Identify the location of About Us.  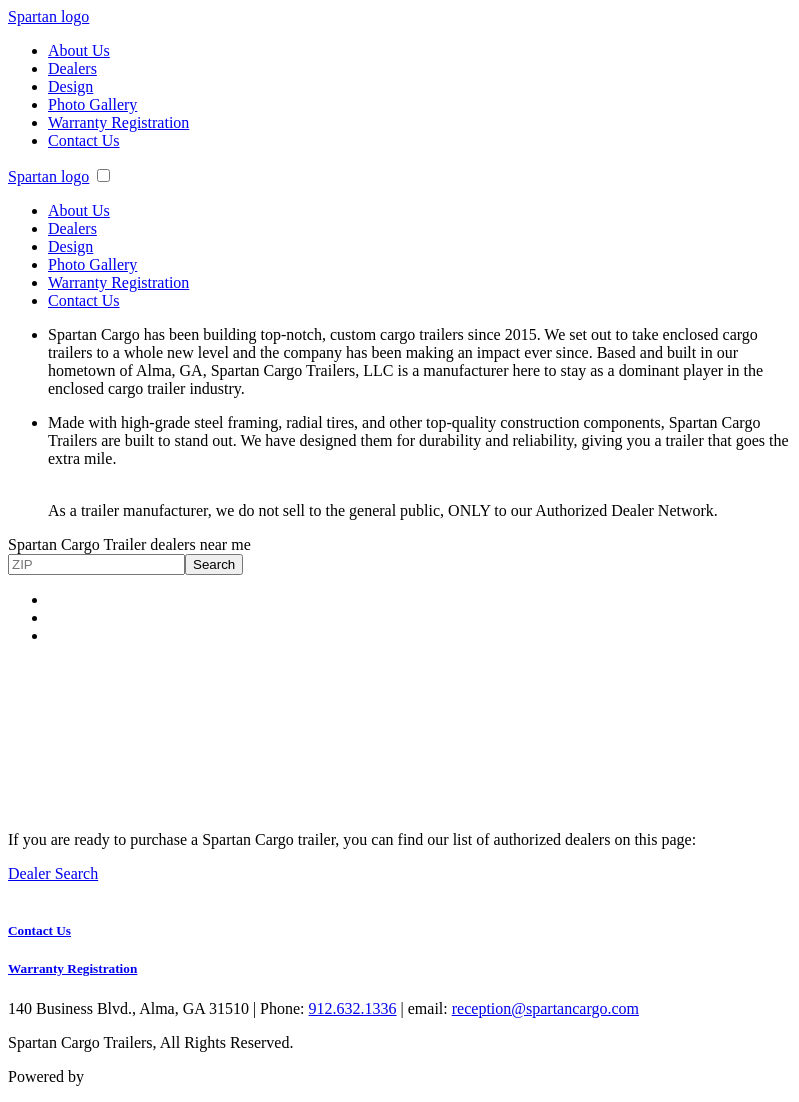
(79, 50).